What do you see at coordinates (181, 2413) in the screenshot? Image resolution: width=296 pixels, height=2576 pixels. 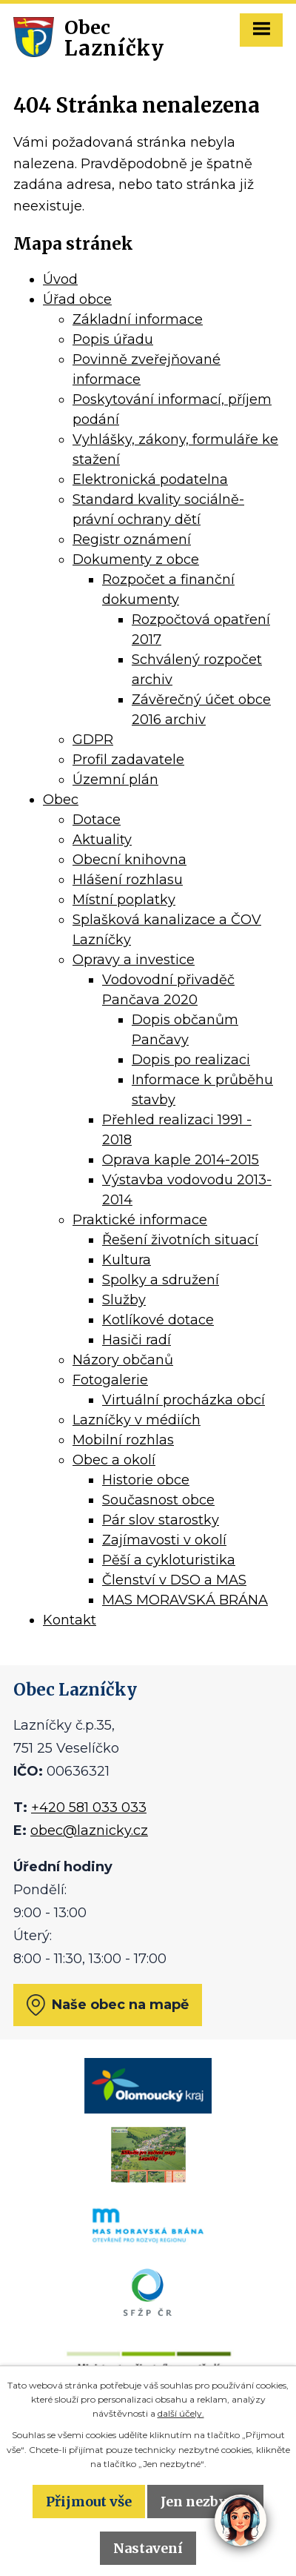 I see `další účely.` at bounding box center [181, 2413].